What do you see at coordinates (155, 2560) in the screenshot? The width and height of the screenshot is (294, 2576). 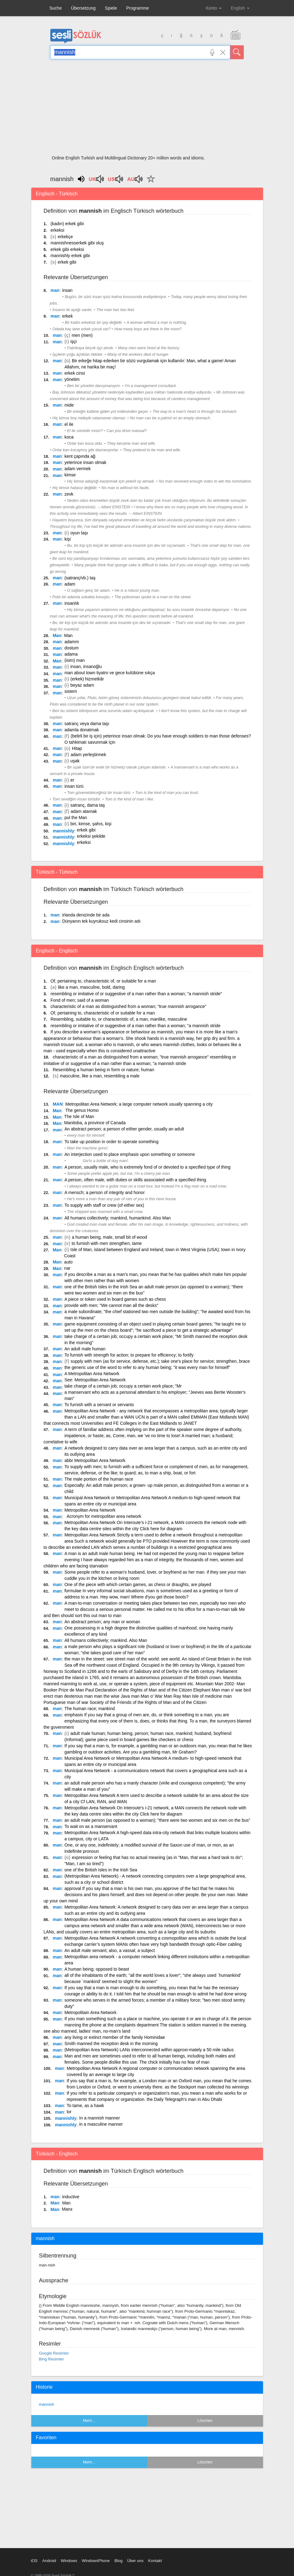 I see `Kontakt` at bounding box center [155, 2560].